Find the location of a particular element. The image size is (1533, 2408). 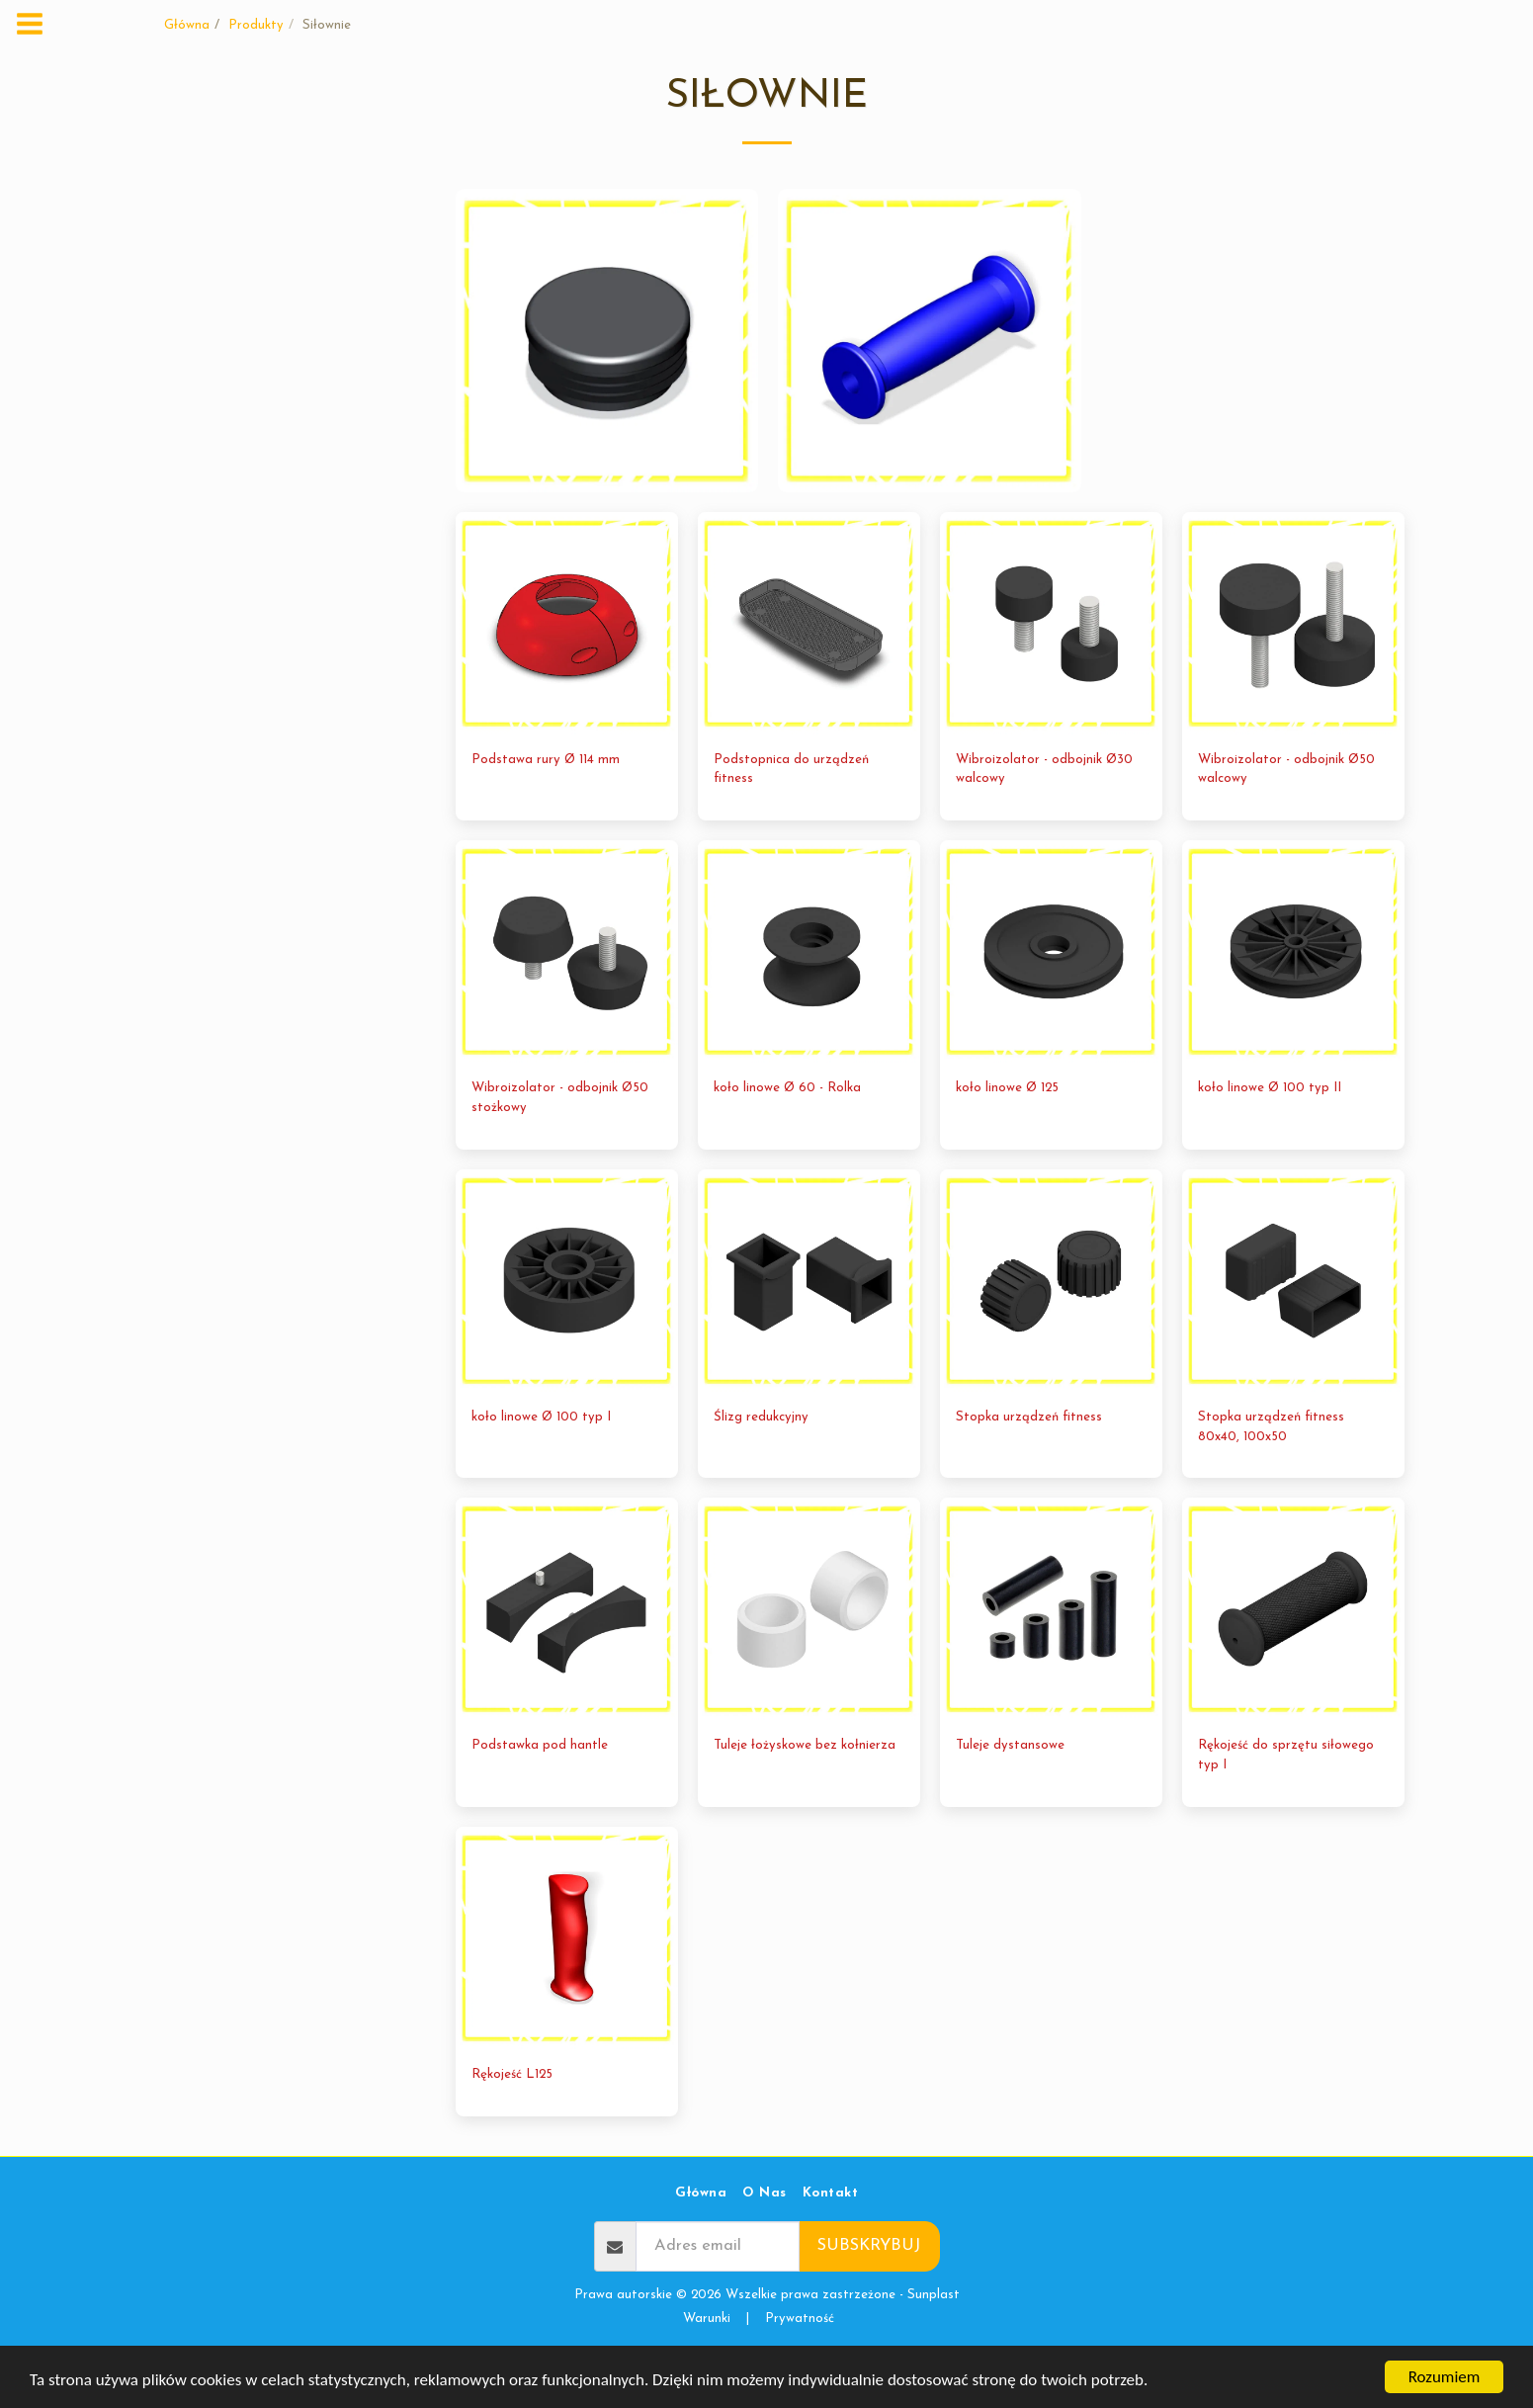

koło linowe Ø 100 typ II is located at coordinates (1269, 1132).